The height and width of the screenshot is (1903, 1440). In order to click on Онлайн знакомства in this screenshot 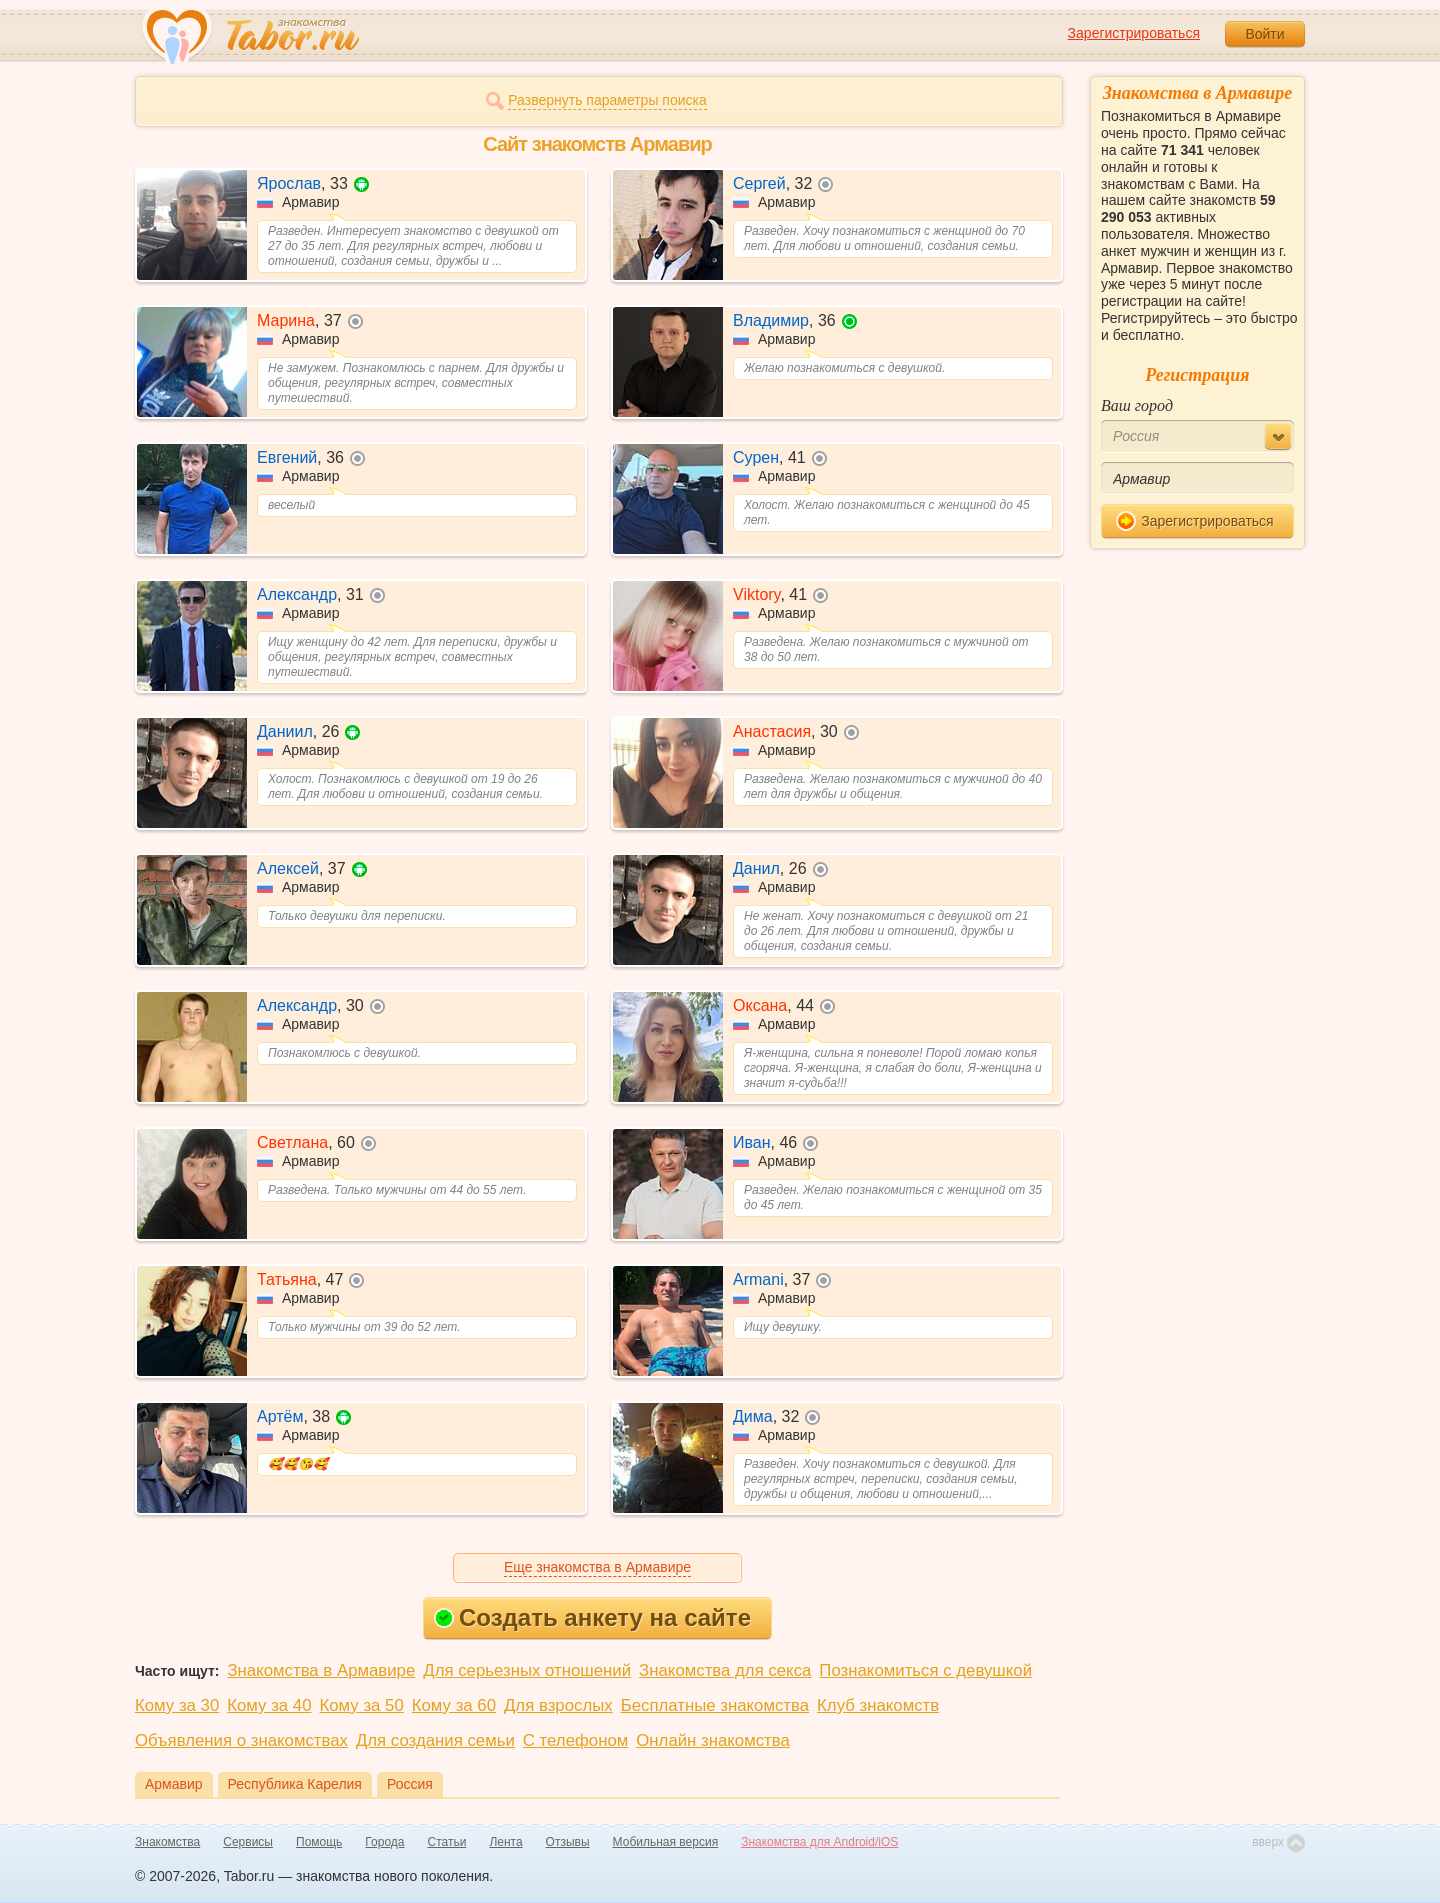, I will do `click(713, 1740)`.